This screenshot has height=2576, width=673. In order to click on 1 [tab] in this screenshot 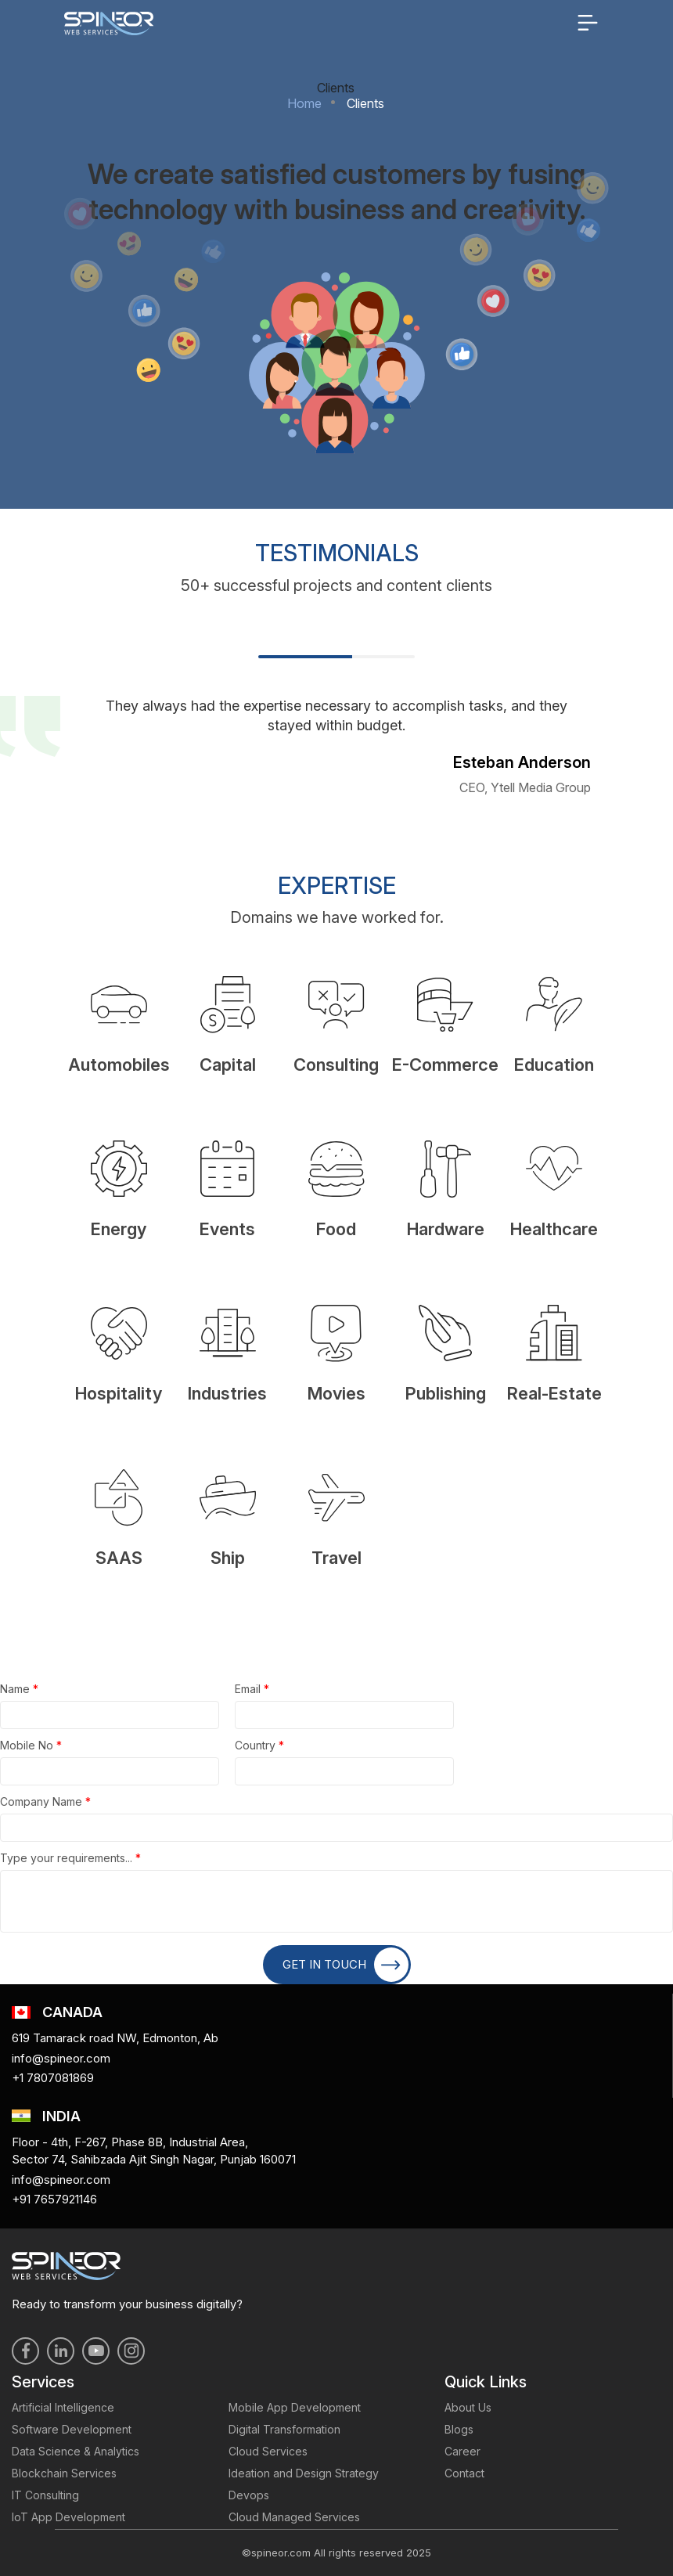, I will do `click(305, 656)`.